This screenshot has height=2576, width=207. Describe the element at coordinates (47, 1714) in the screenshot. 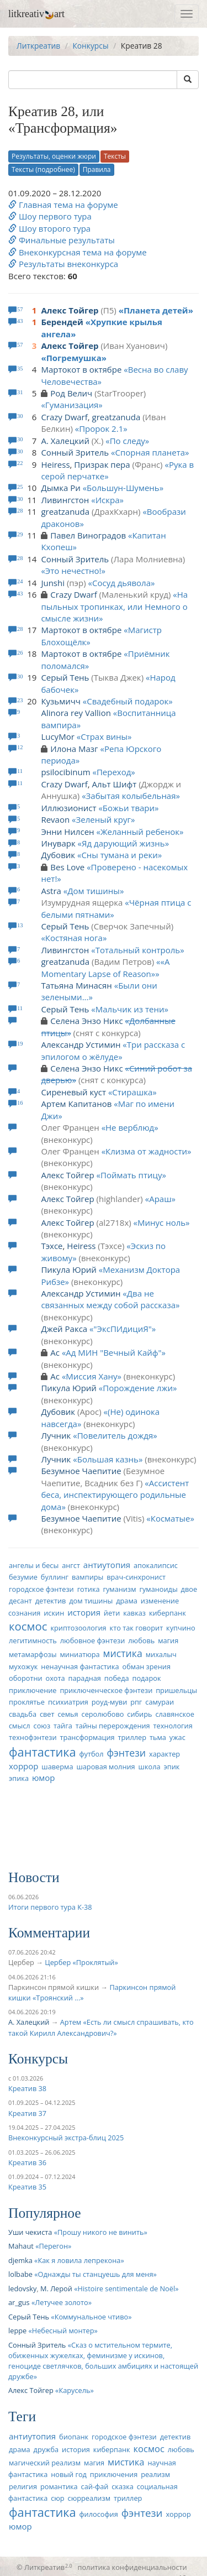

I see `свет` at that location.